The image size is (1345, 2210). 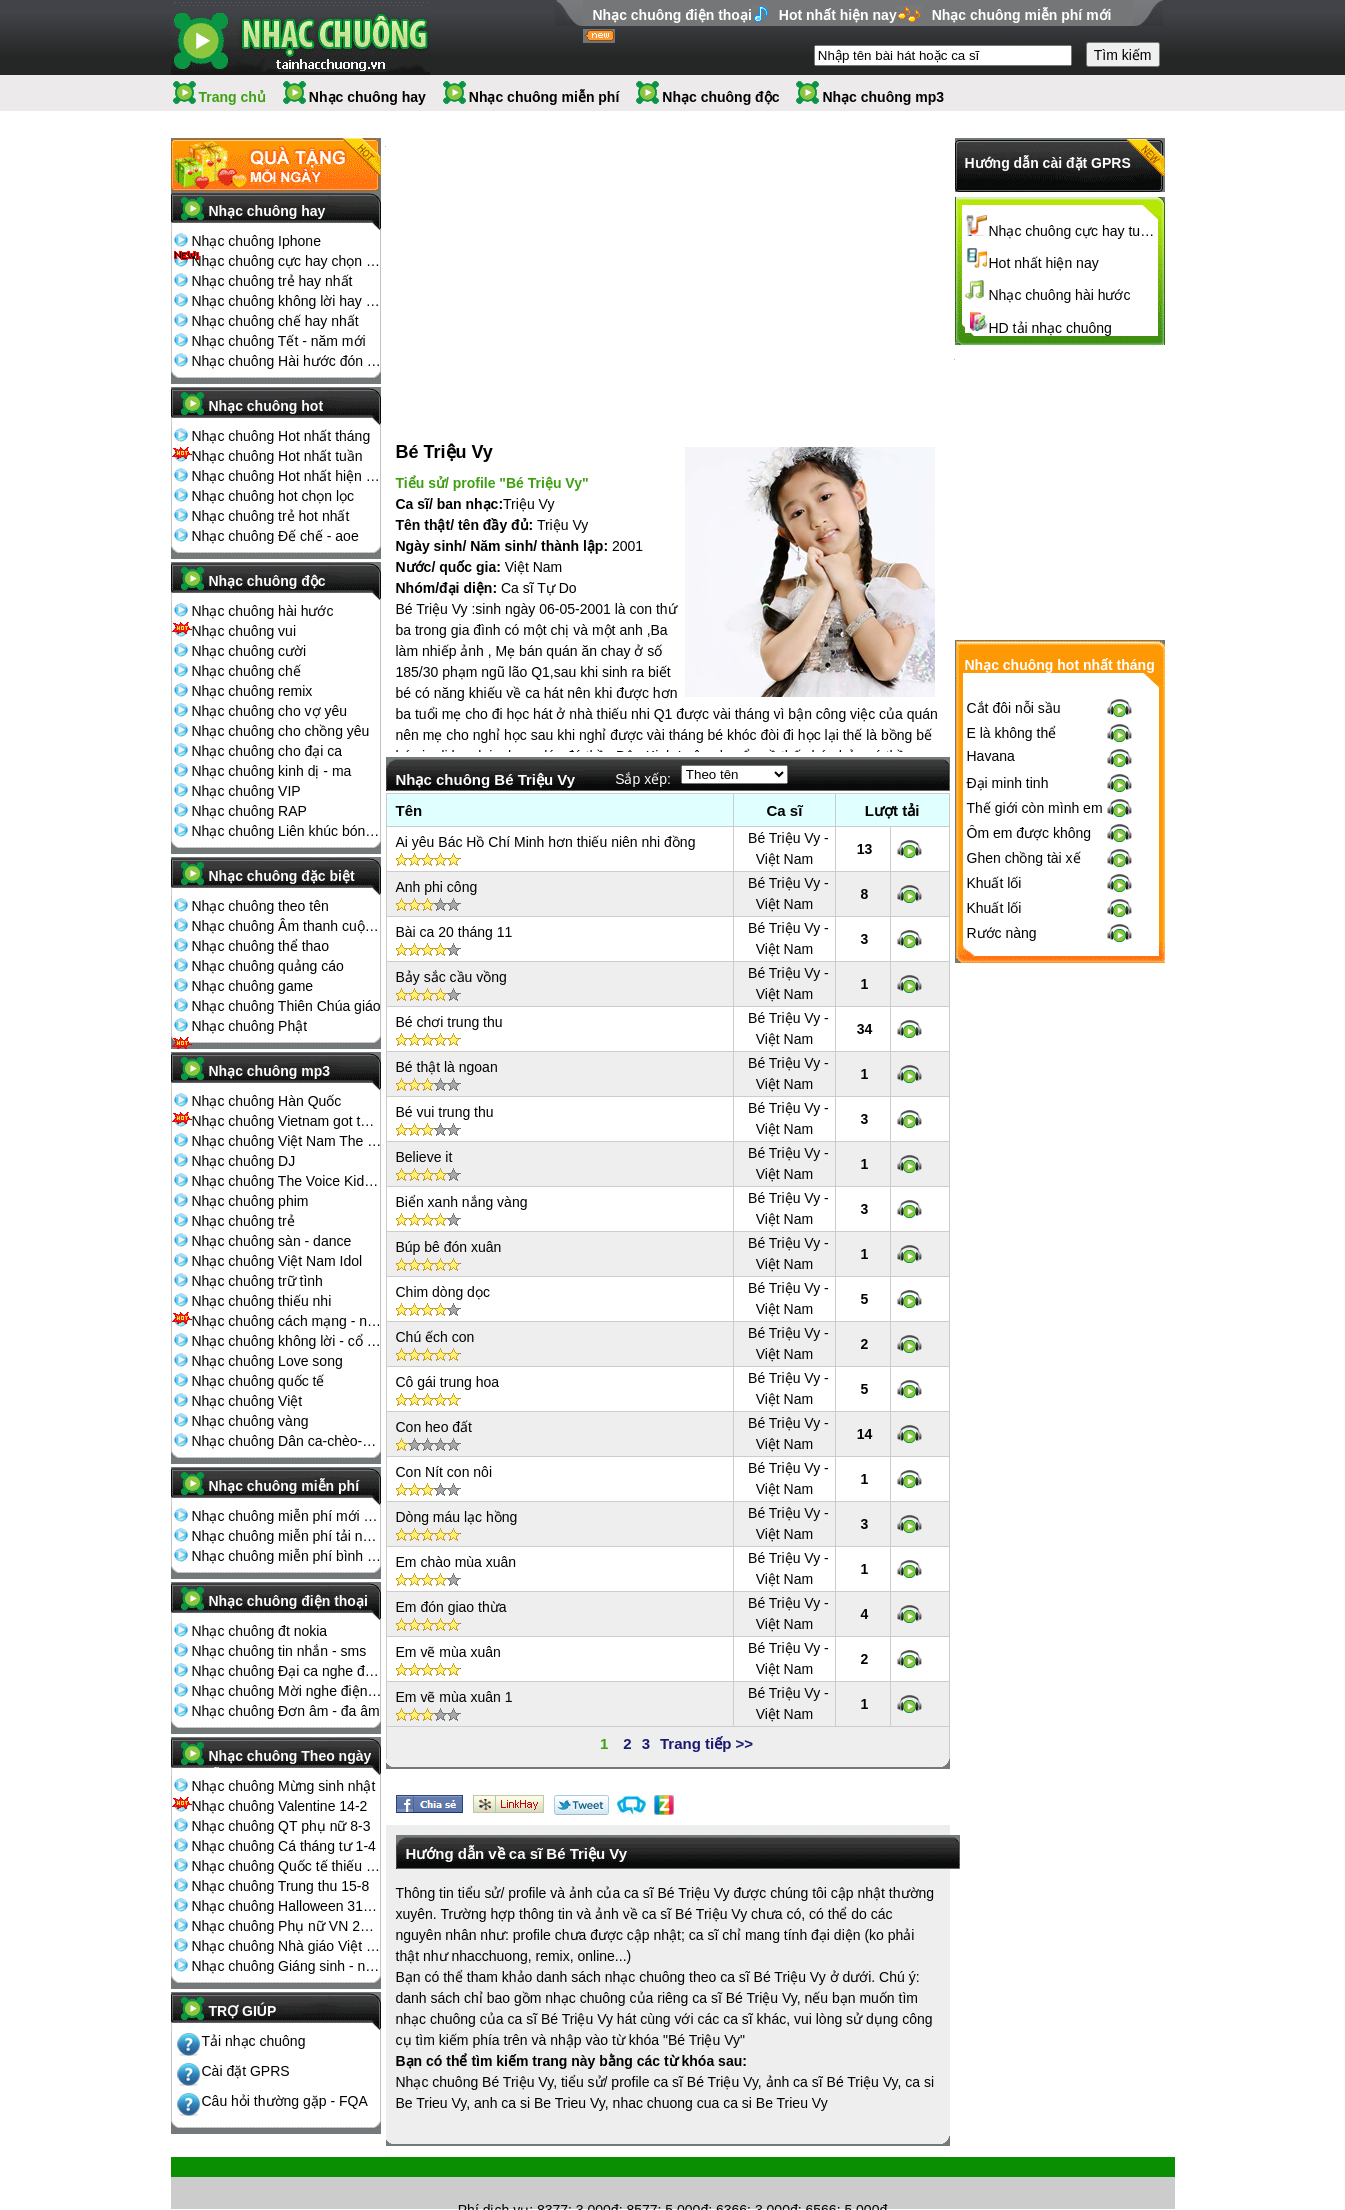 What do you see at coordinates (287, 1966) in the screenshot?
I see `Nhạc chuông Giáng sinh - noel 25-12` at bounding box center [287, 1966].